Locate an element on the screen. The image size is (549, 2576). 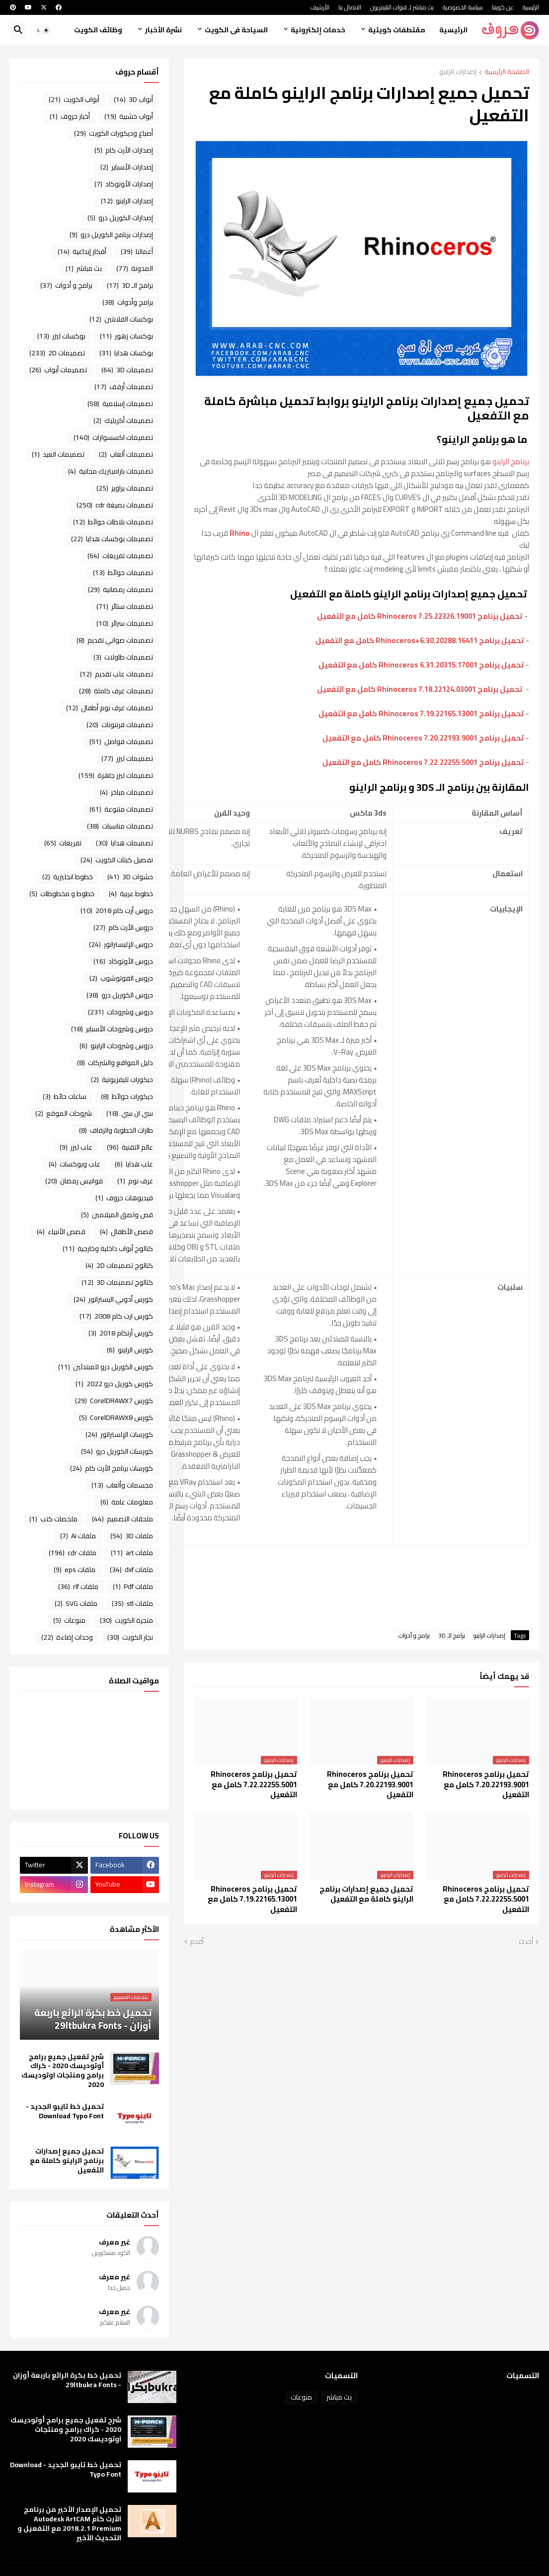
تصميمات بوكسات هدايا is located at coordinates (112, 538).